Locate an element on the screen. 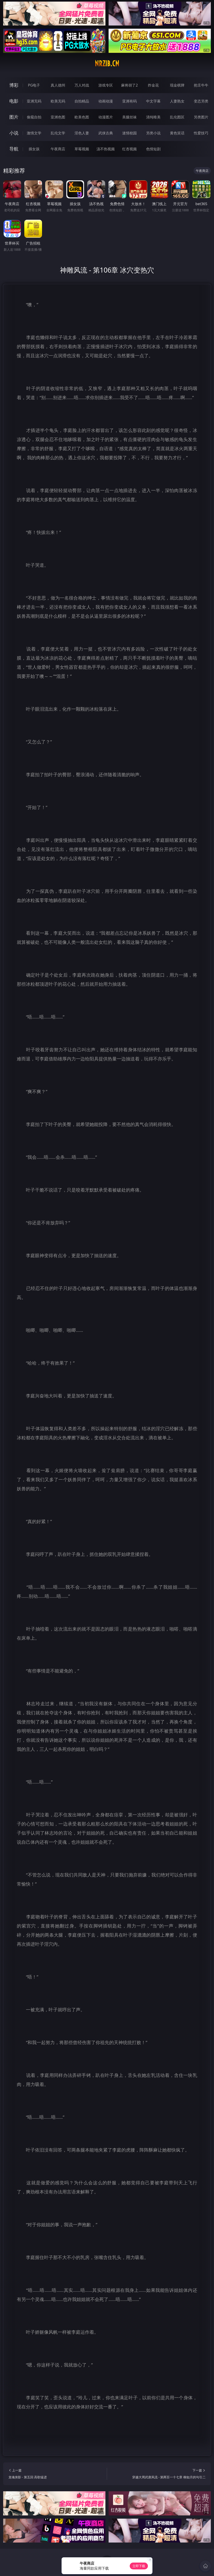 This screenshot has height=2576, width=214. 汤不热视频 is located at coordinates (106, 148).